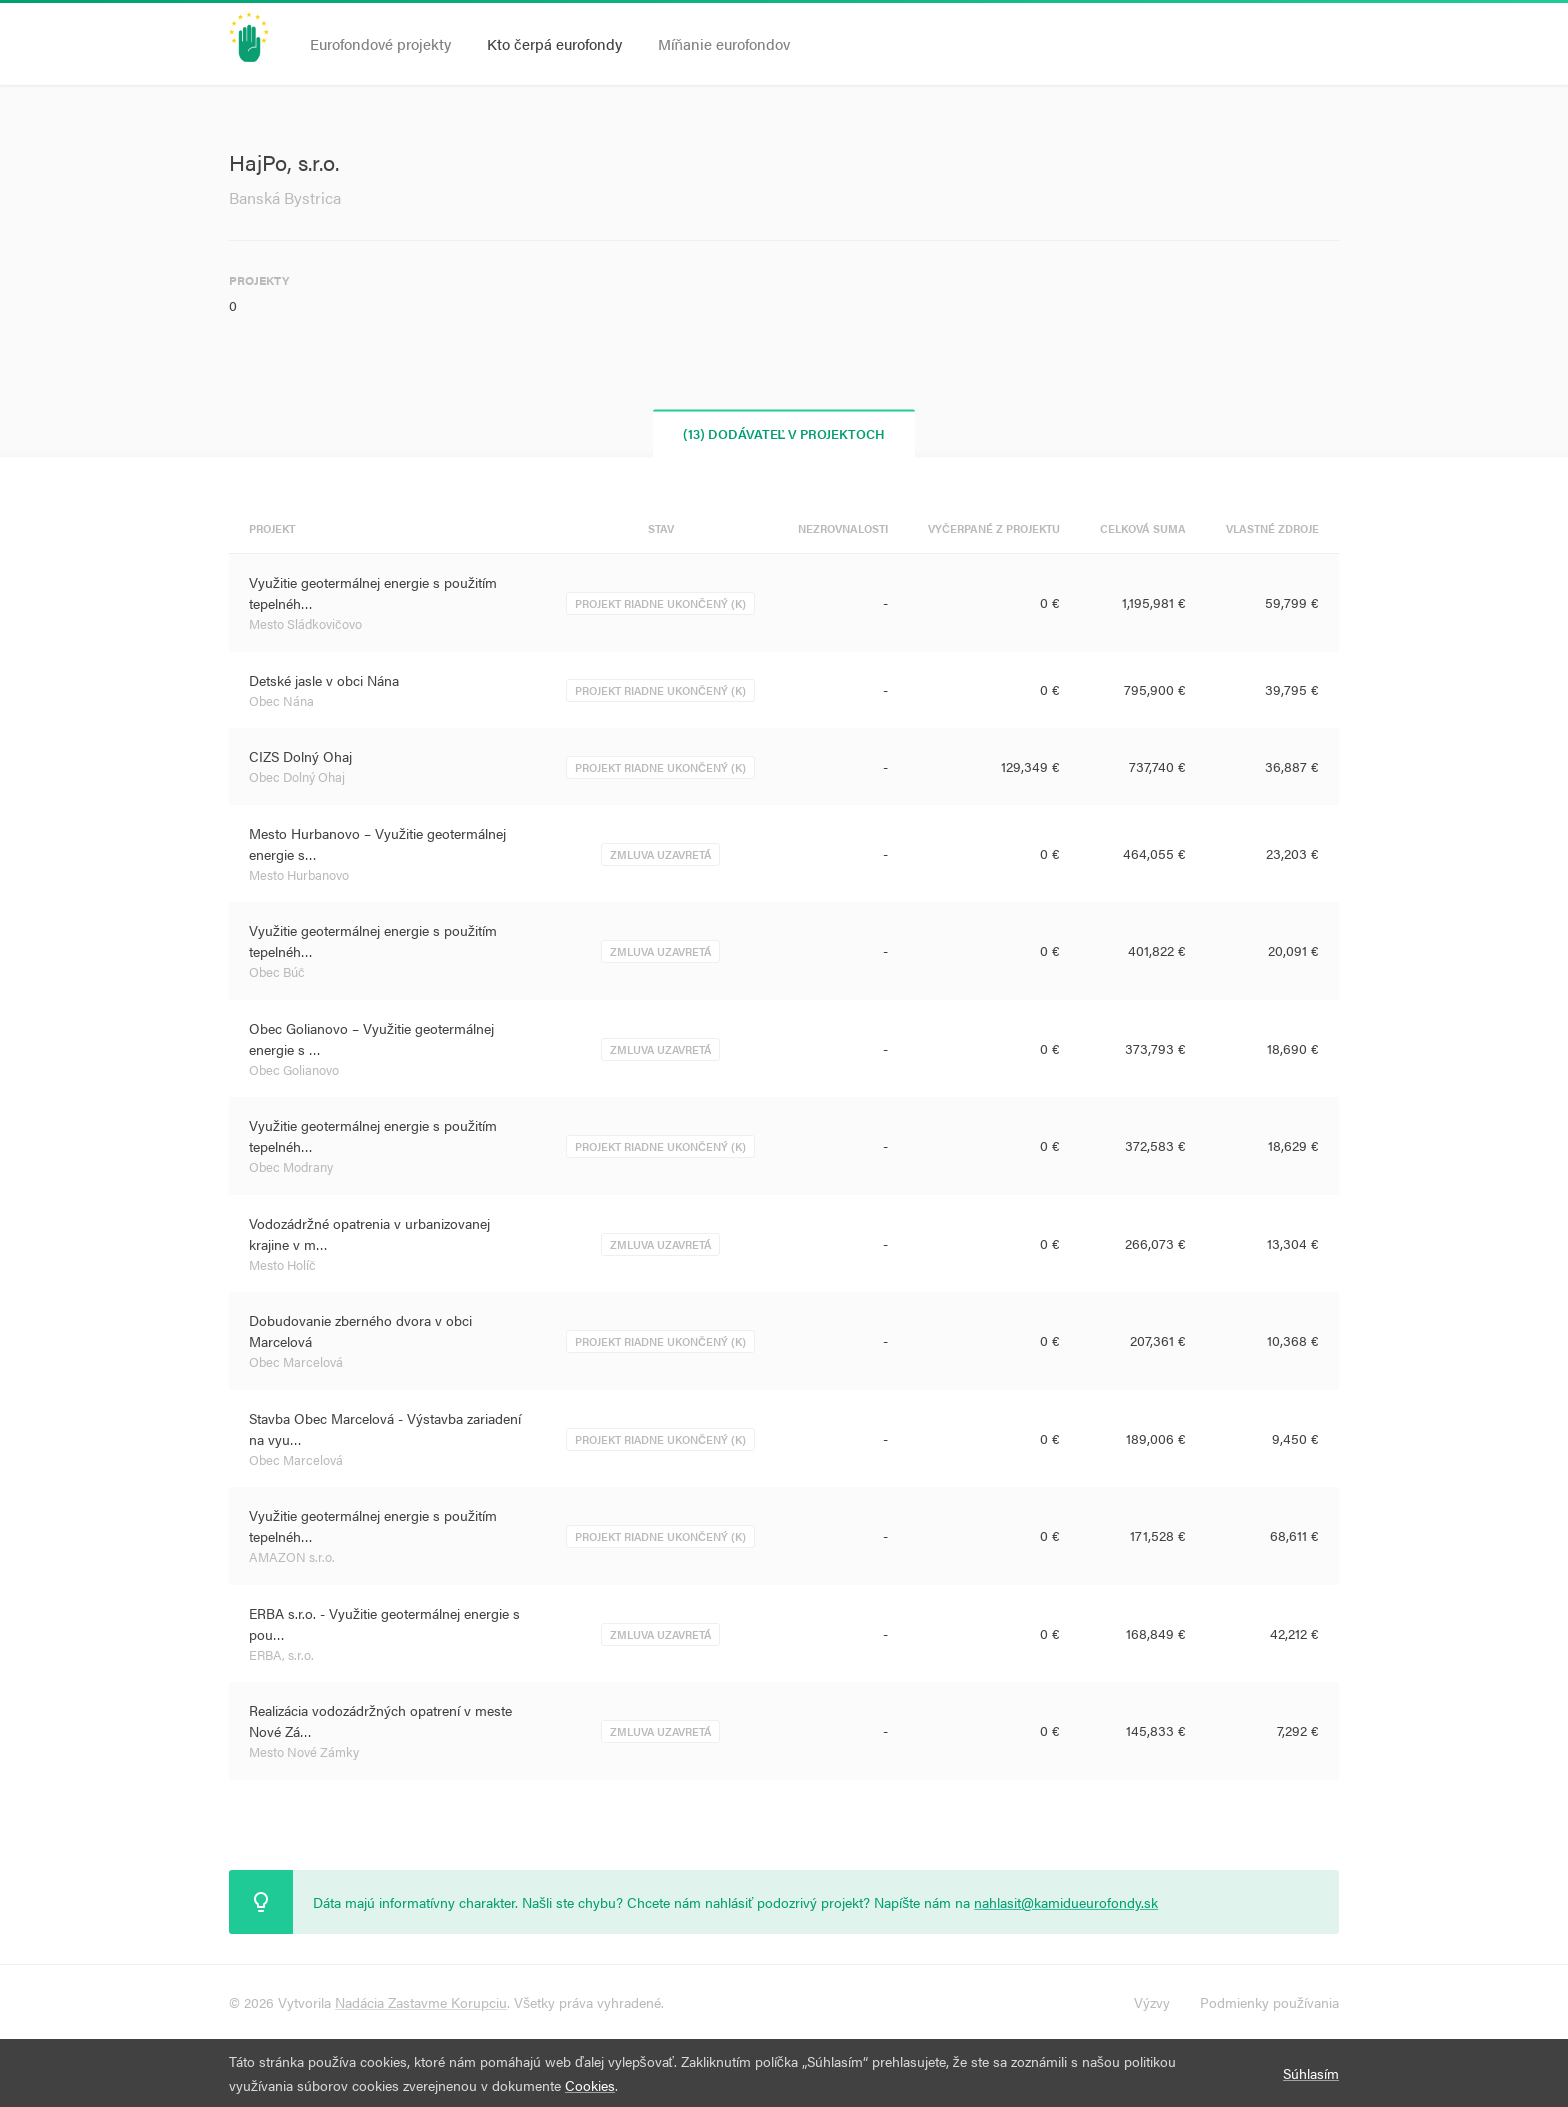 The width and height of the screenshot is (1568, 2107). I want to click on ERBA, s.r.o., so click(281, 1654).